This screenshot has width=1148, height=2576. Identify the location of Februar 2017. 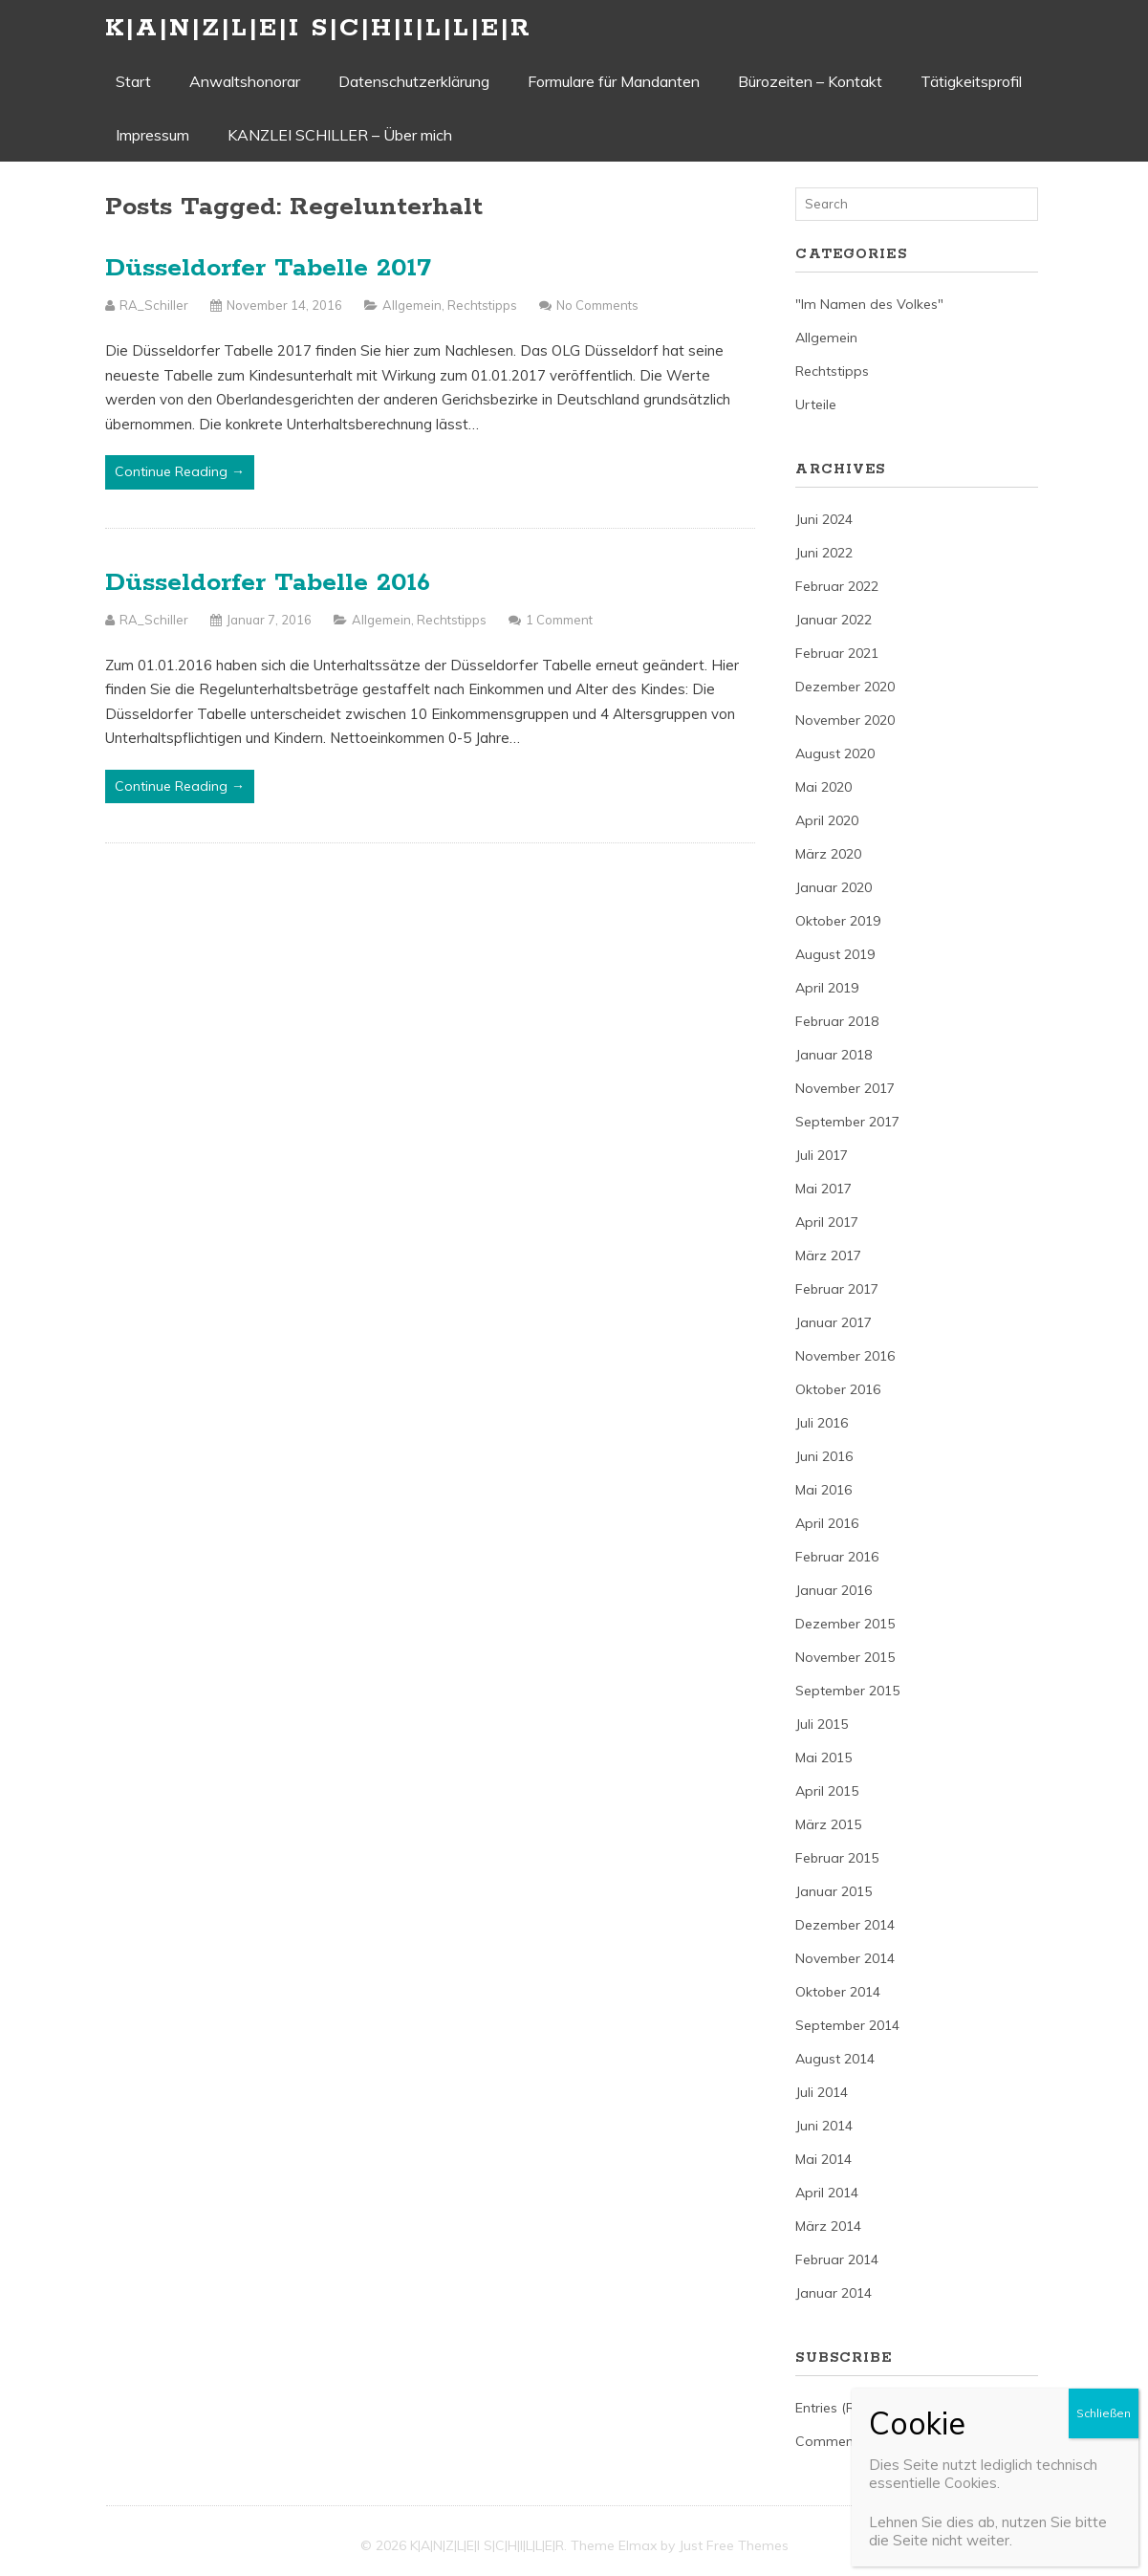
(836, 1289).